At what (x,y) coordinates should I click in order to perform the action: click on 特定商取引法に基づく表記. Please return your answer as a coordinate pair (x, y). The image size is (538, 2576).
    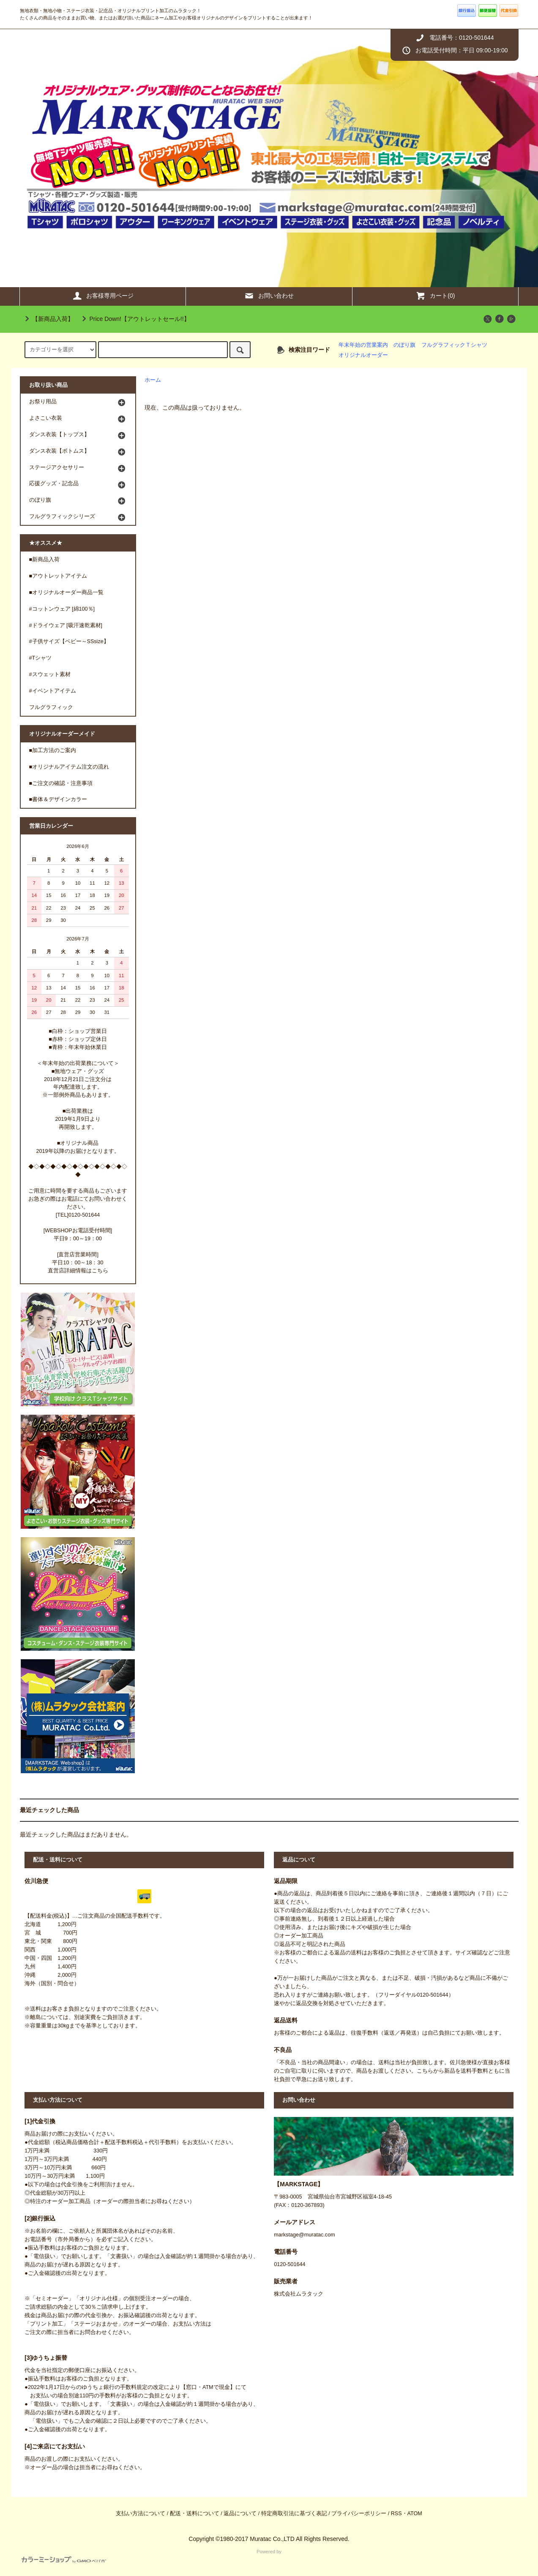
    Looking at the image, I should click on (294, 2513).